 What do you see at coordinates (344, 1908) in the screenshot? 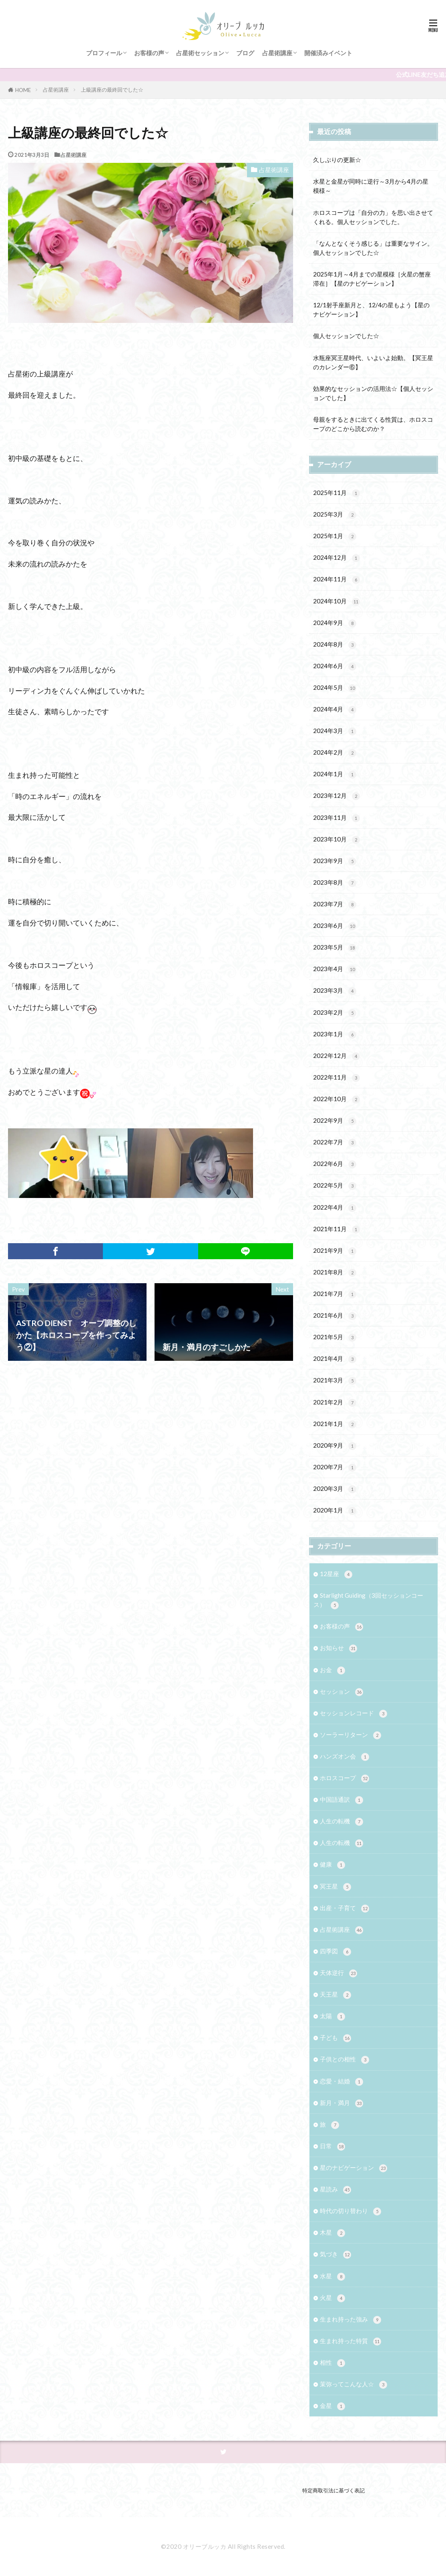
I see `出産・子育て` at bounding box center [344, 1908].